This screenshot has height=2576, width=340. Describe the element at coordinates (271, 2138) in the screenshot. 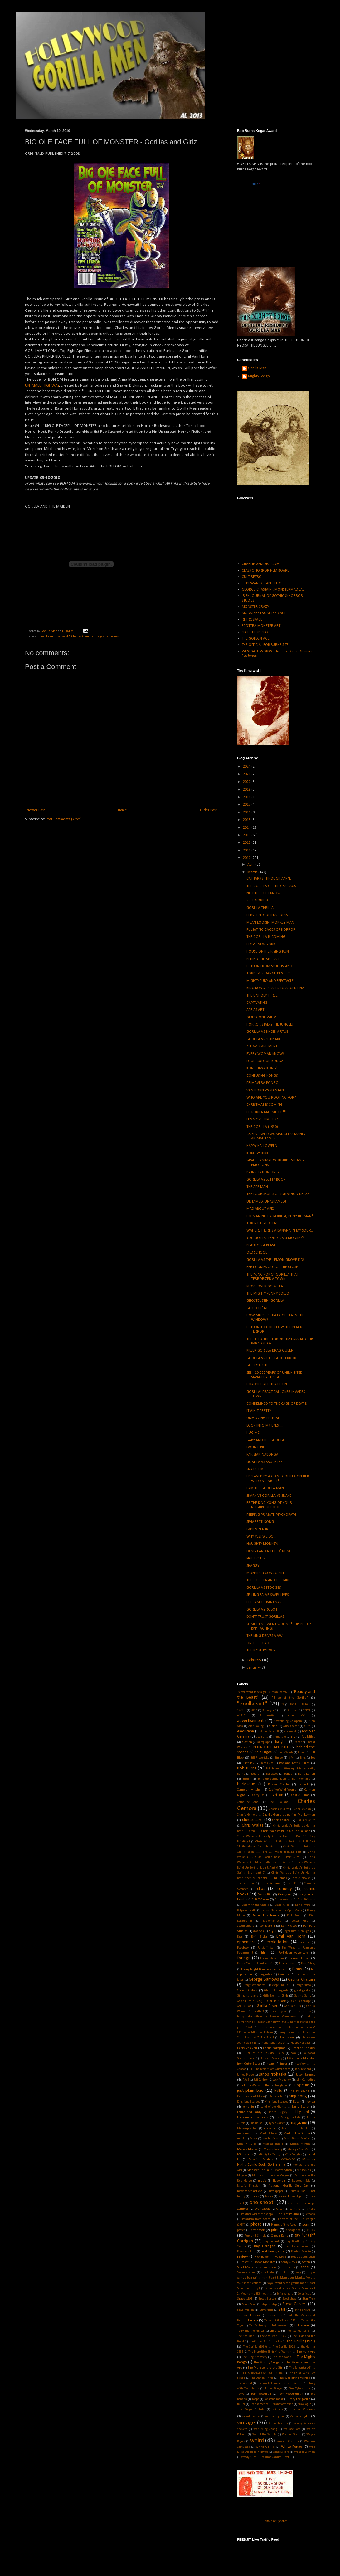

I see `mechanism` at that location.